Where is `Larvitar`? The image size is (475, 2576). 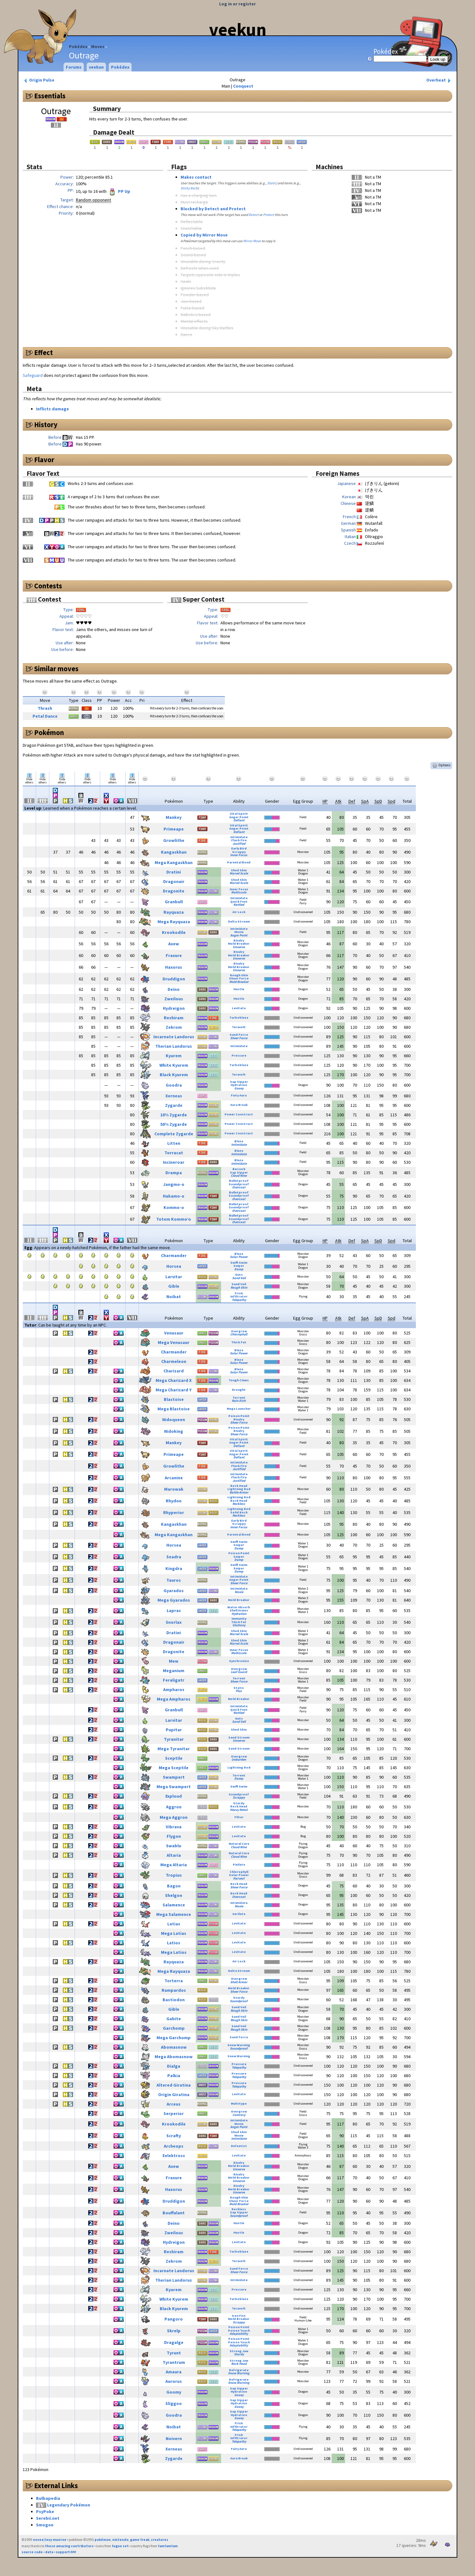 Larvitar is located at coordinates (173, 1276).